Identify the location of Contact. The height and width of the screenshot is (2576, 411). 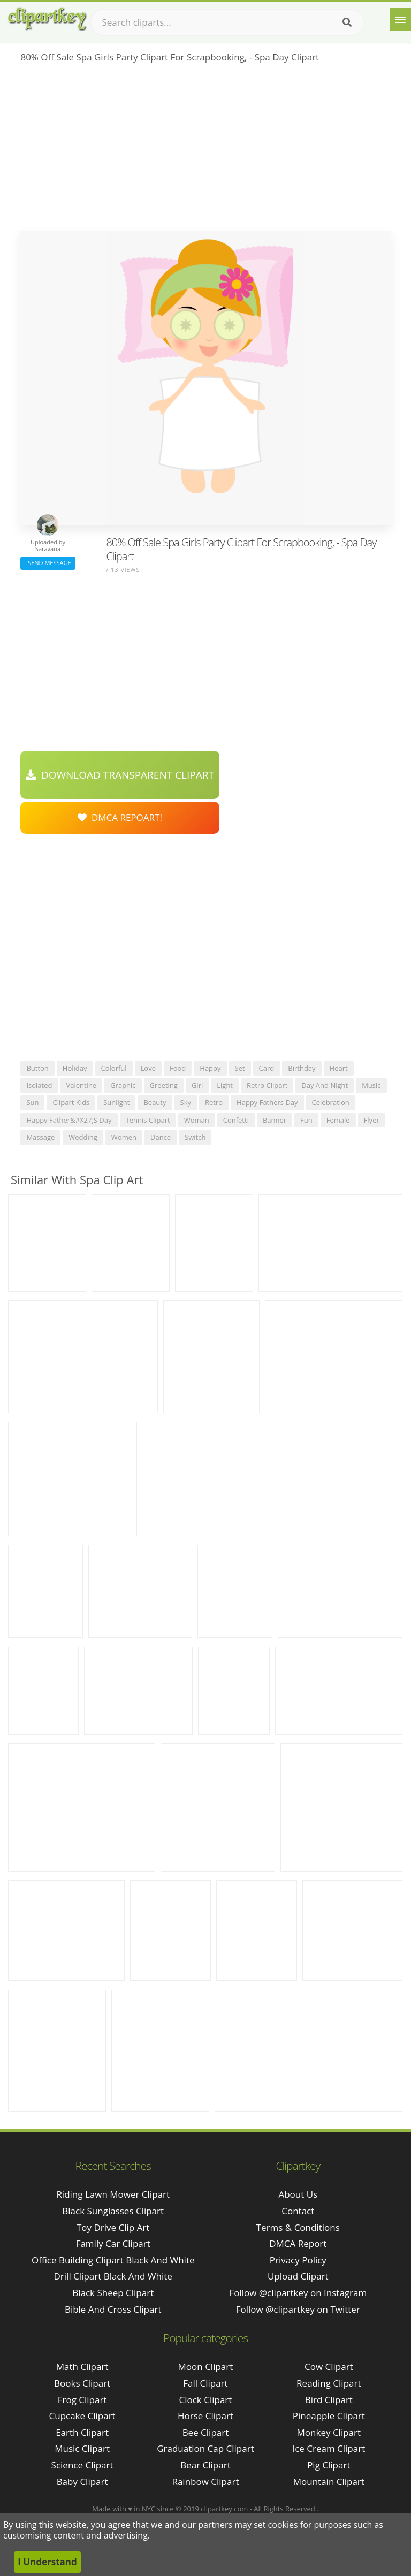
(297, 2211).